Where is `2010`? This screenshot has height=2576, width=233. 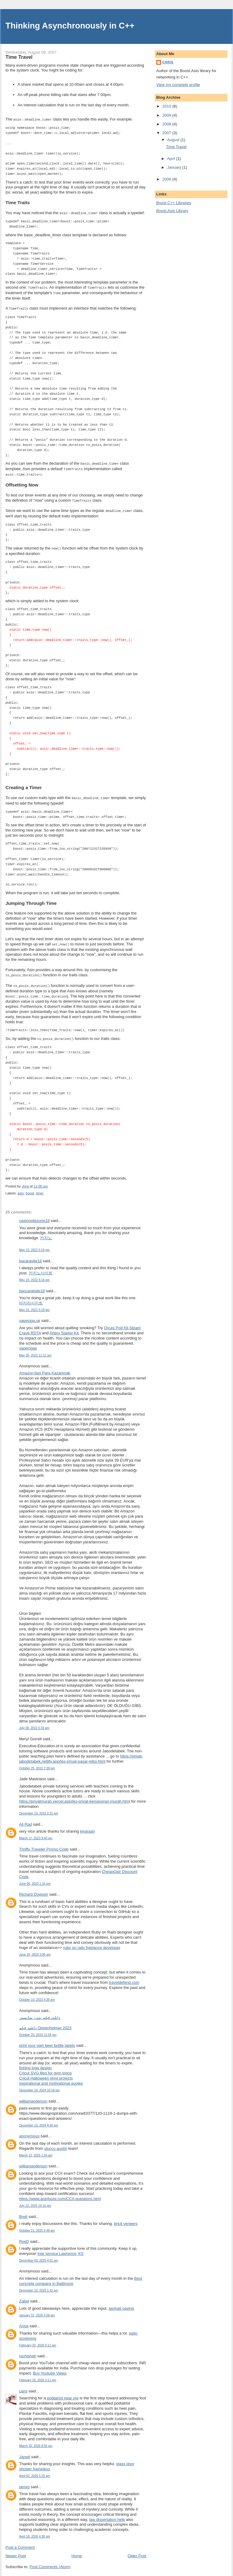 2010 is located at coordinates (167, 106).